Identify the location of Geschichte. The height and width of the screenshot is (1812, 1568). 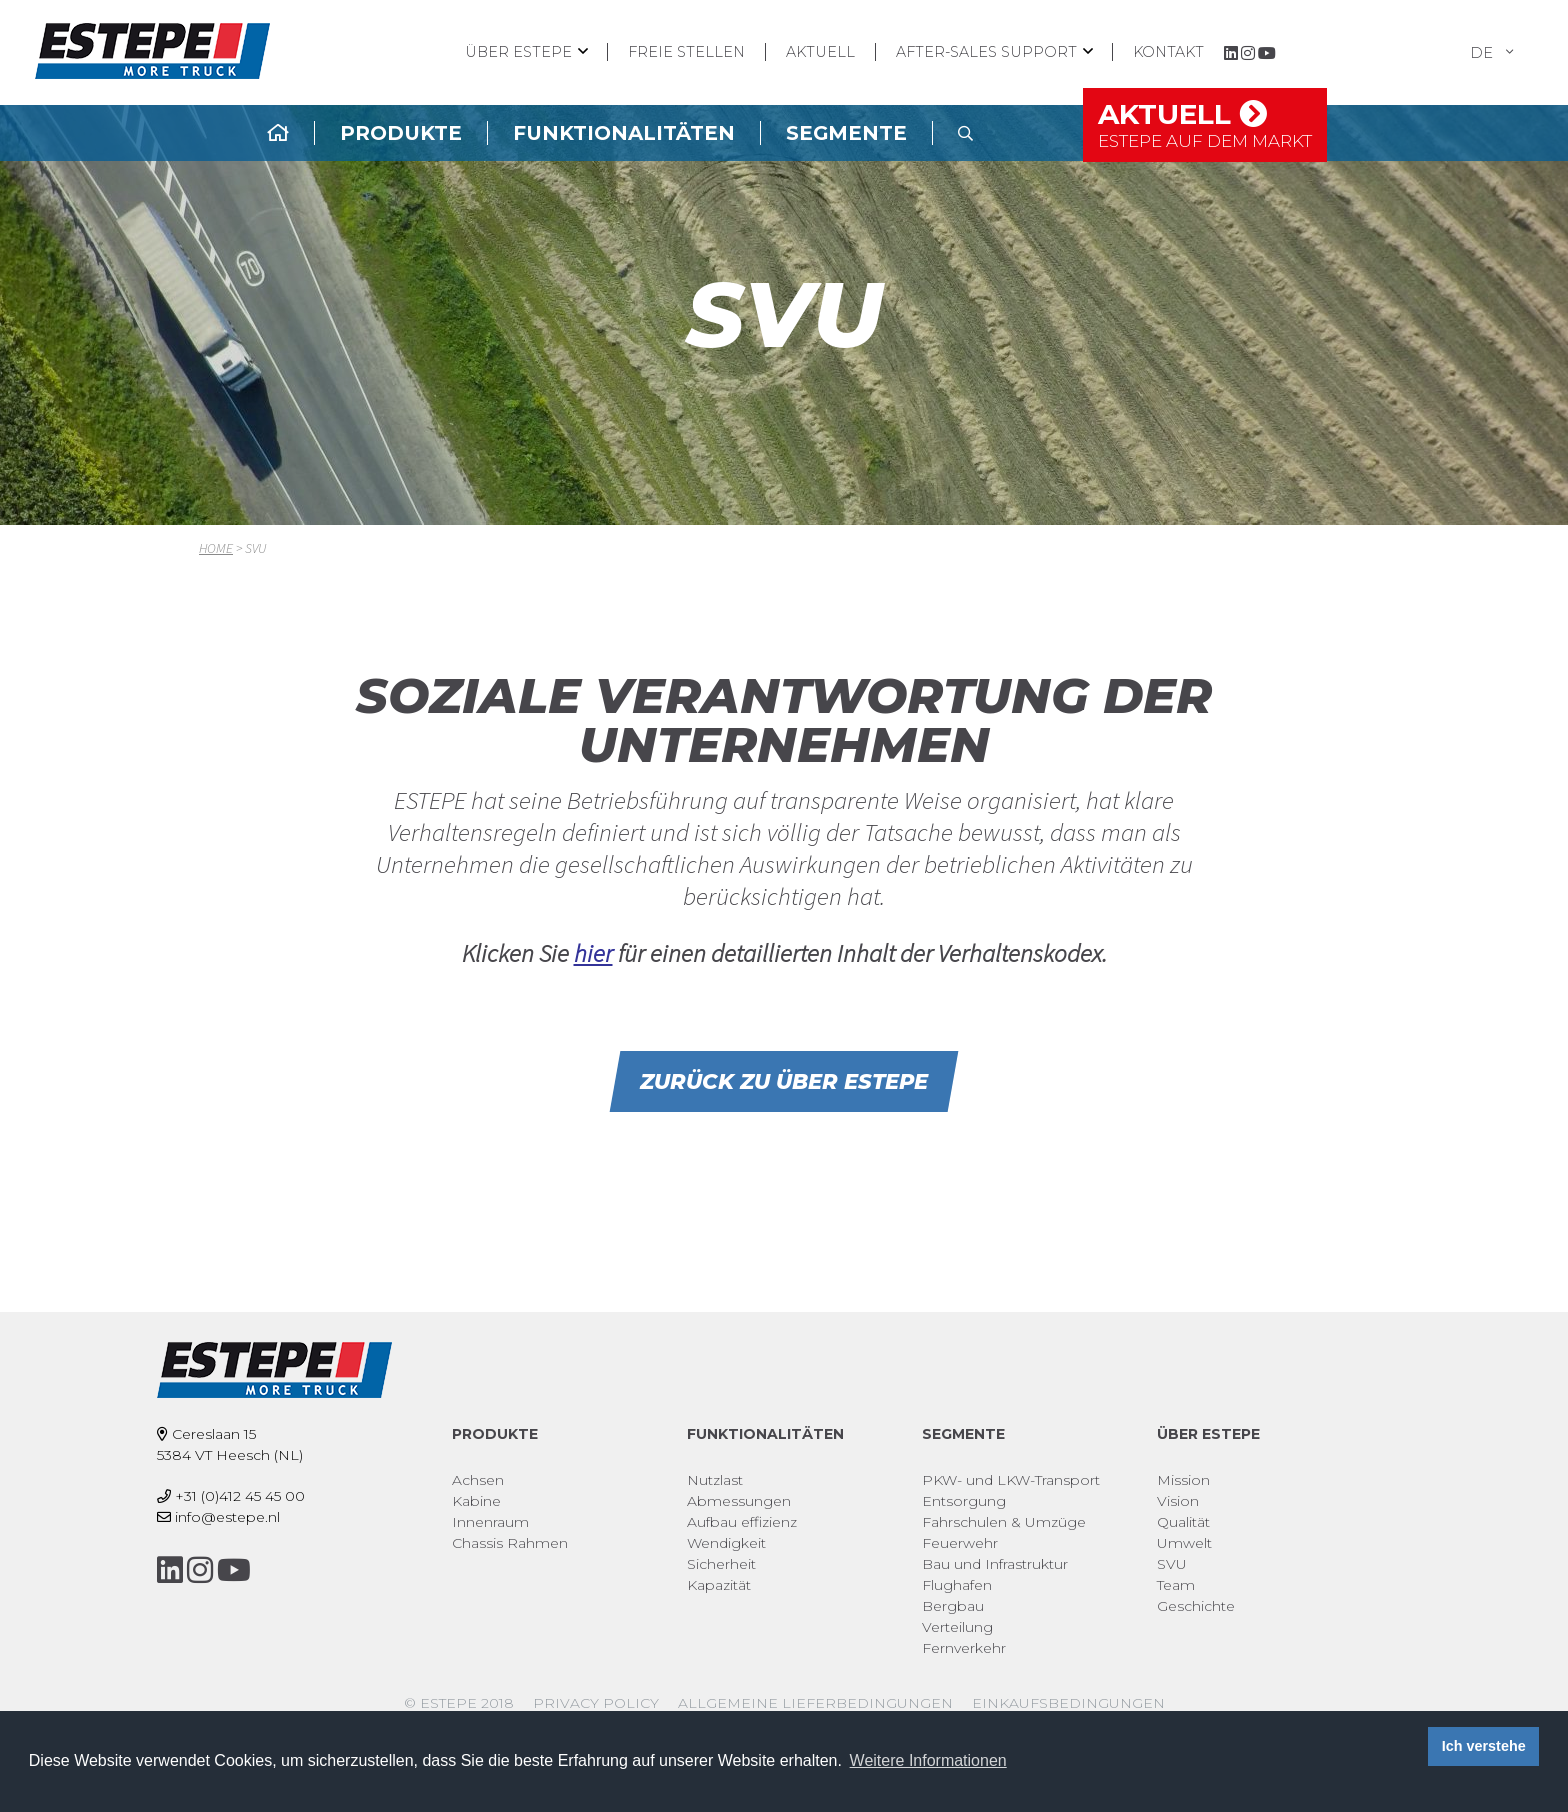
(1196, 1606).